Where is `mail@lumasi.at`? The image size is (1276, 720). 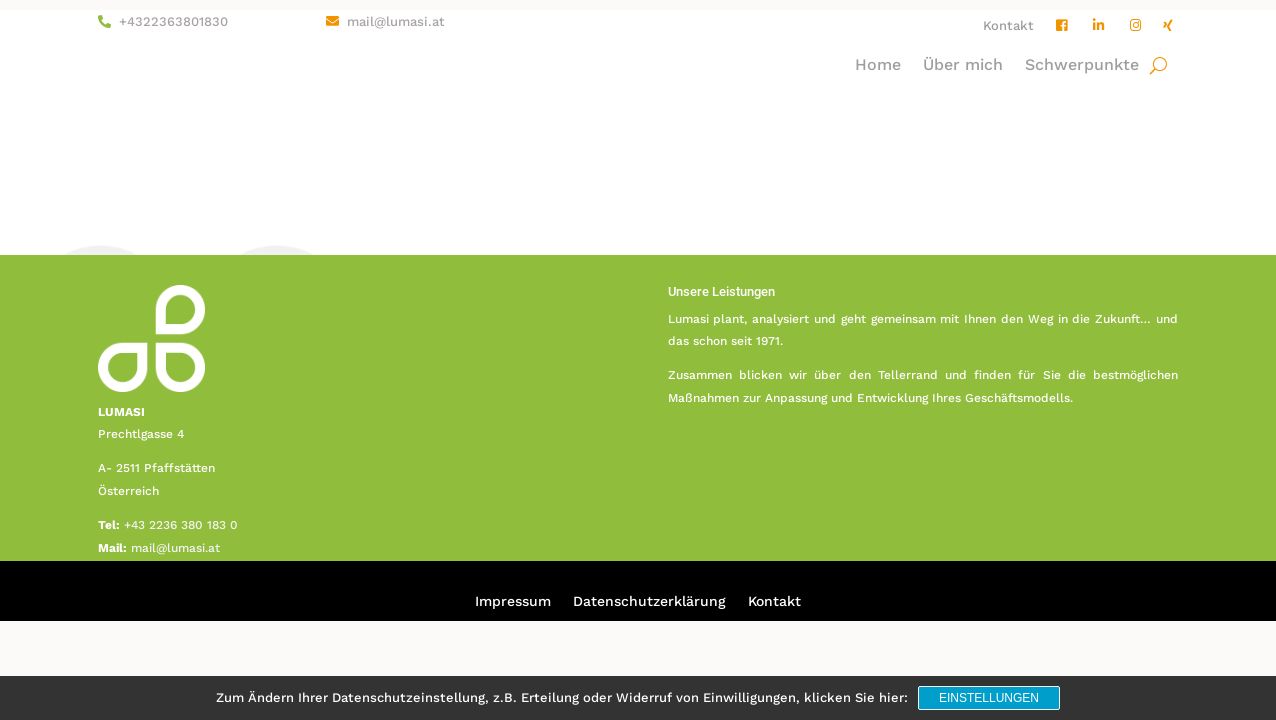
mail@lumasi.at is located at coordinates (396, 21).